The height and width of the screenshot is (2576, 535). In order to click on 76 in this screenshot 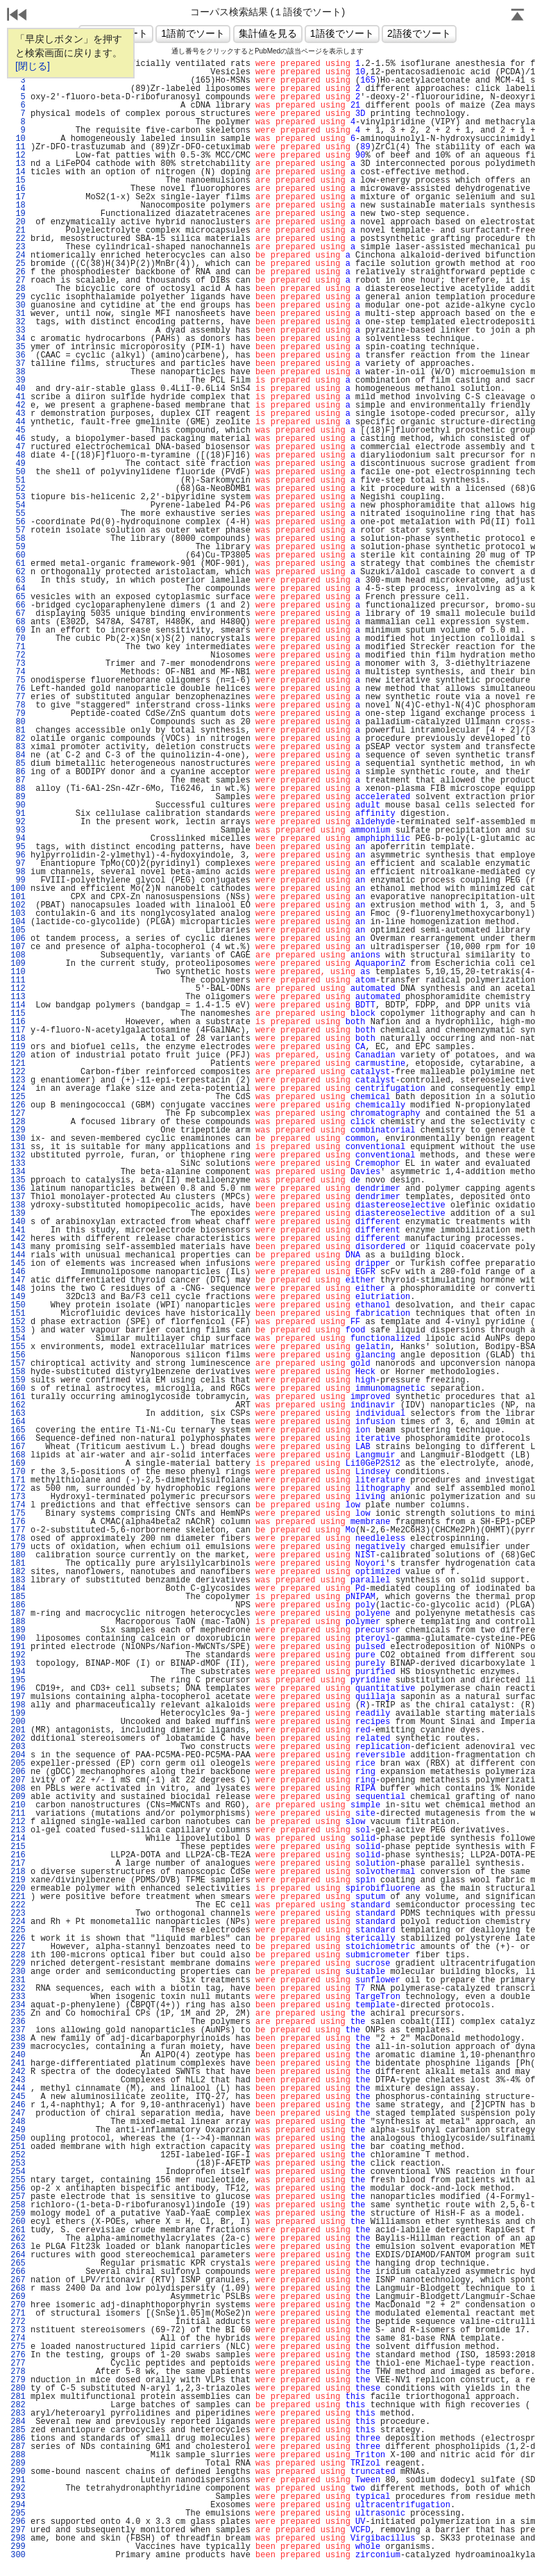, I will do `click(18, 689)`.